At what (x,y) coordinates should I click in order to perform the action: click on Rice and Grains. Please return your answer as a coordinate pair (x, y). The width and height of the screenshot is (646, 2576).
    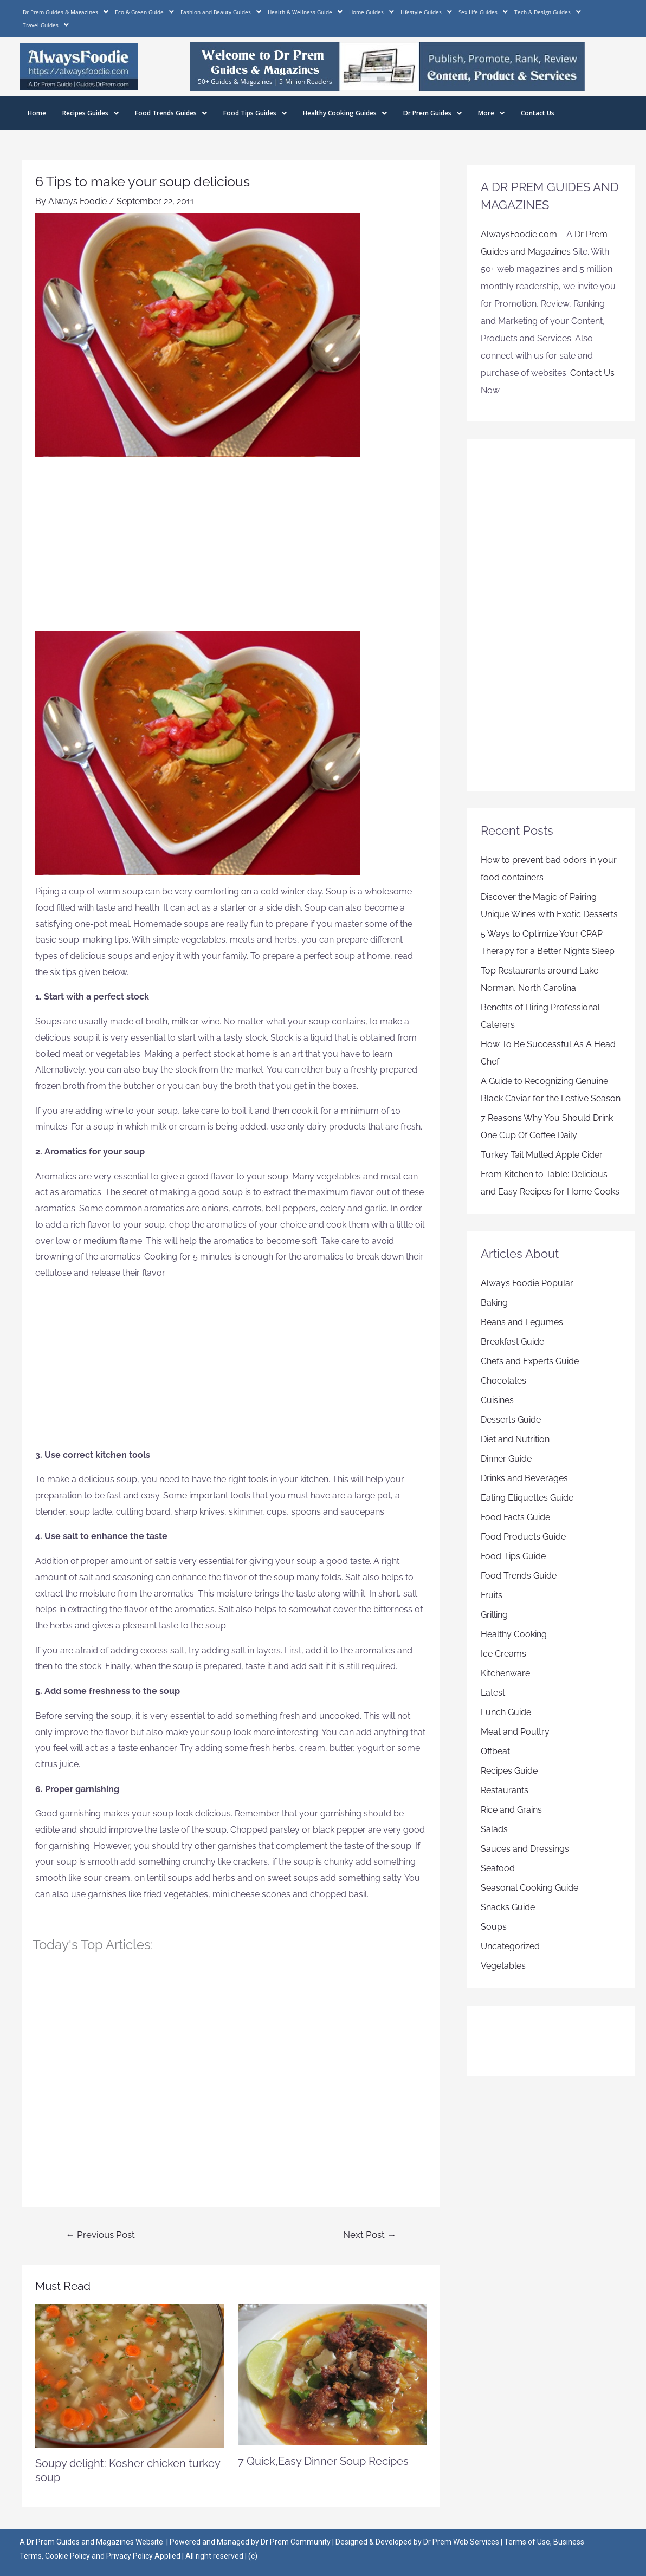
    Looking at the image, I should click on (511, 1810).